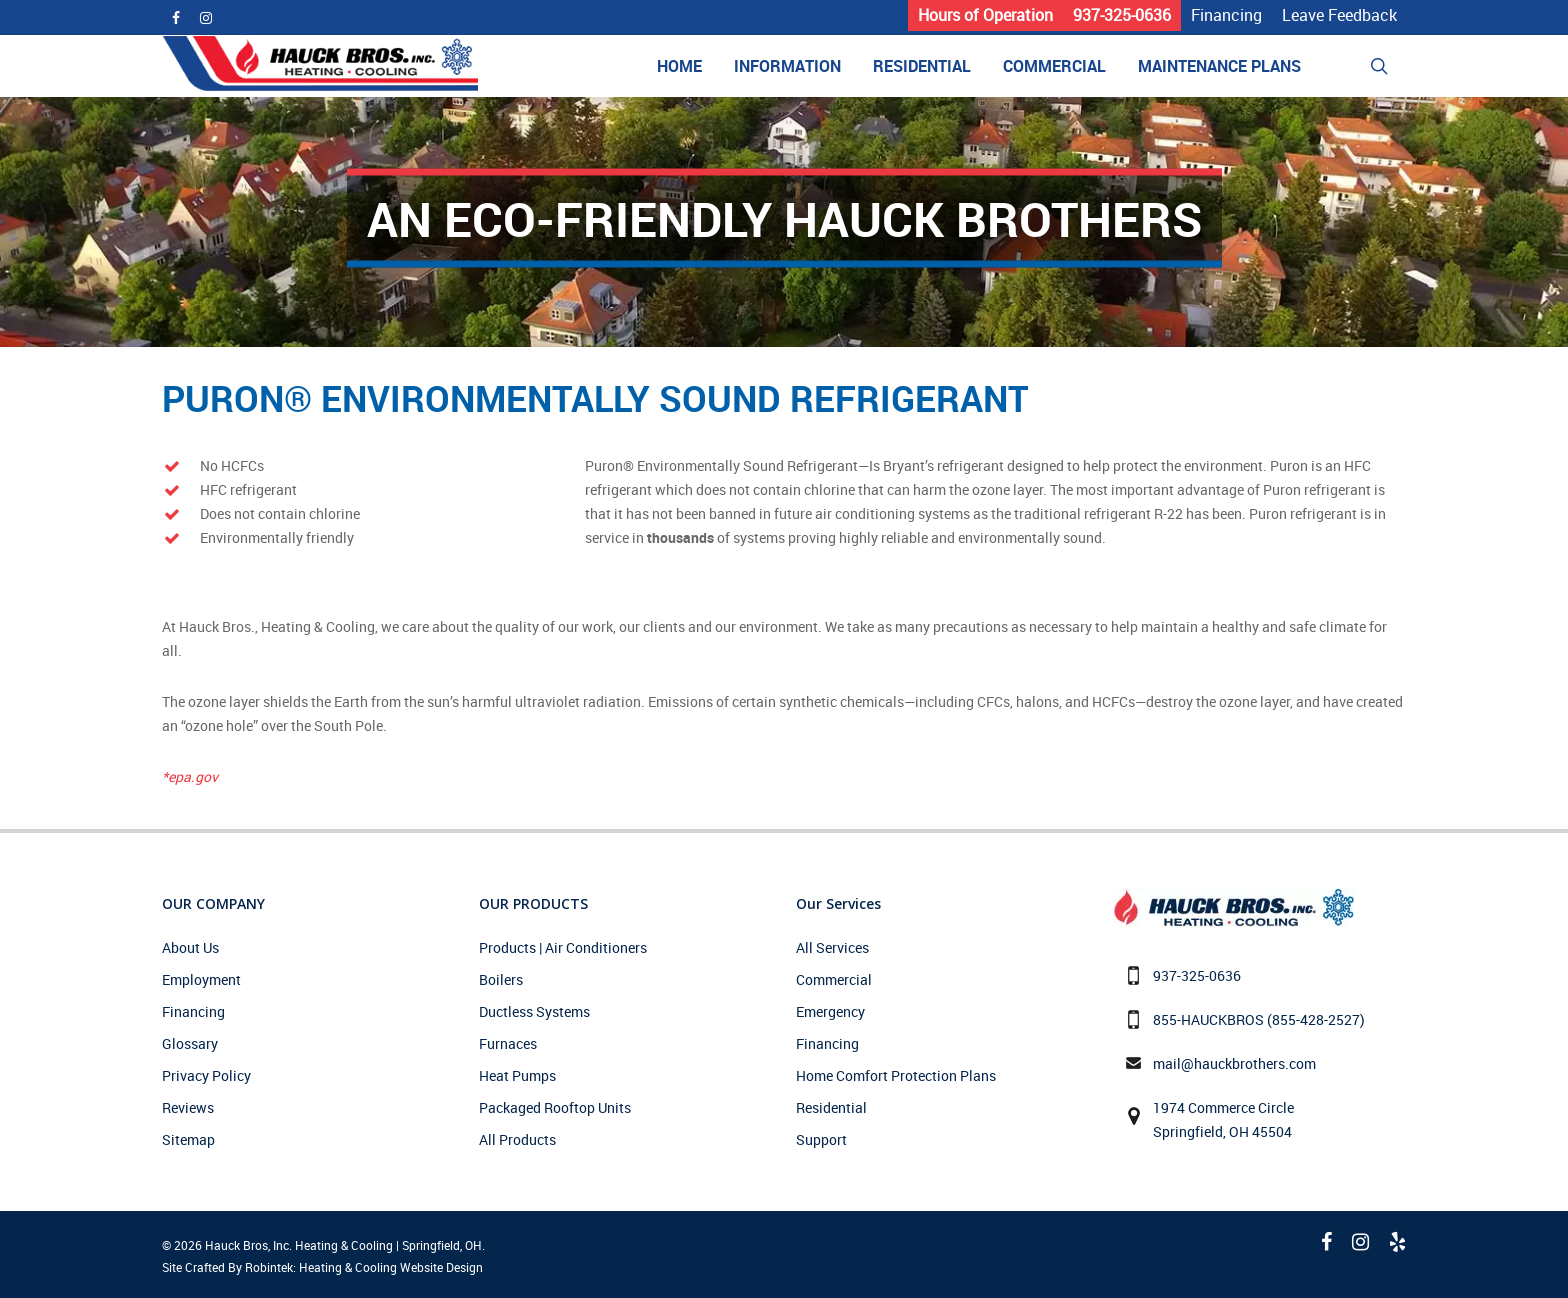  What do you see at coordinates (832, 947) in the screenshot?
I see `All Services` at bounding box center [832, 947].